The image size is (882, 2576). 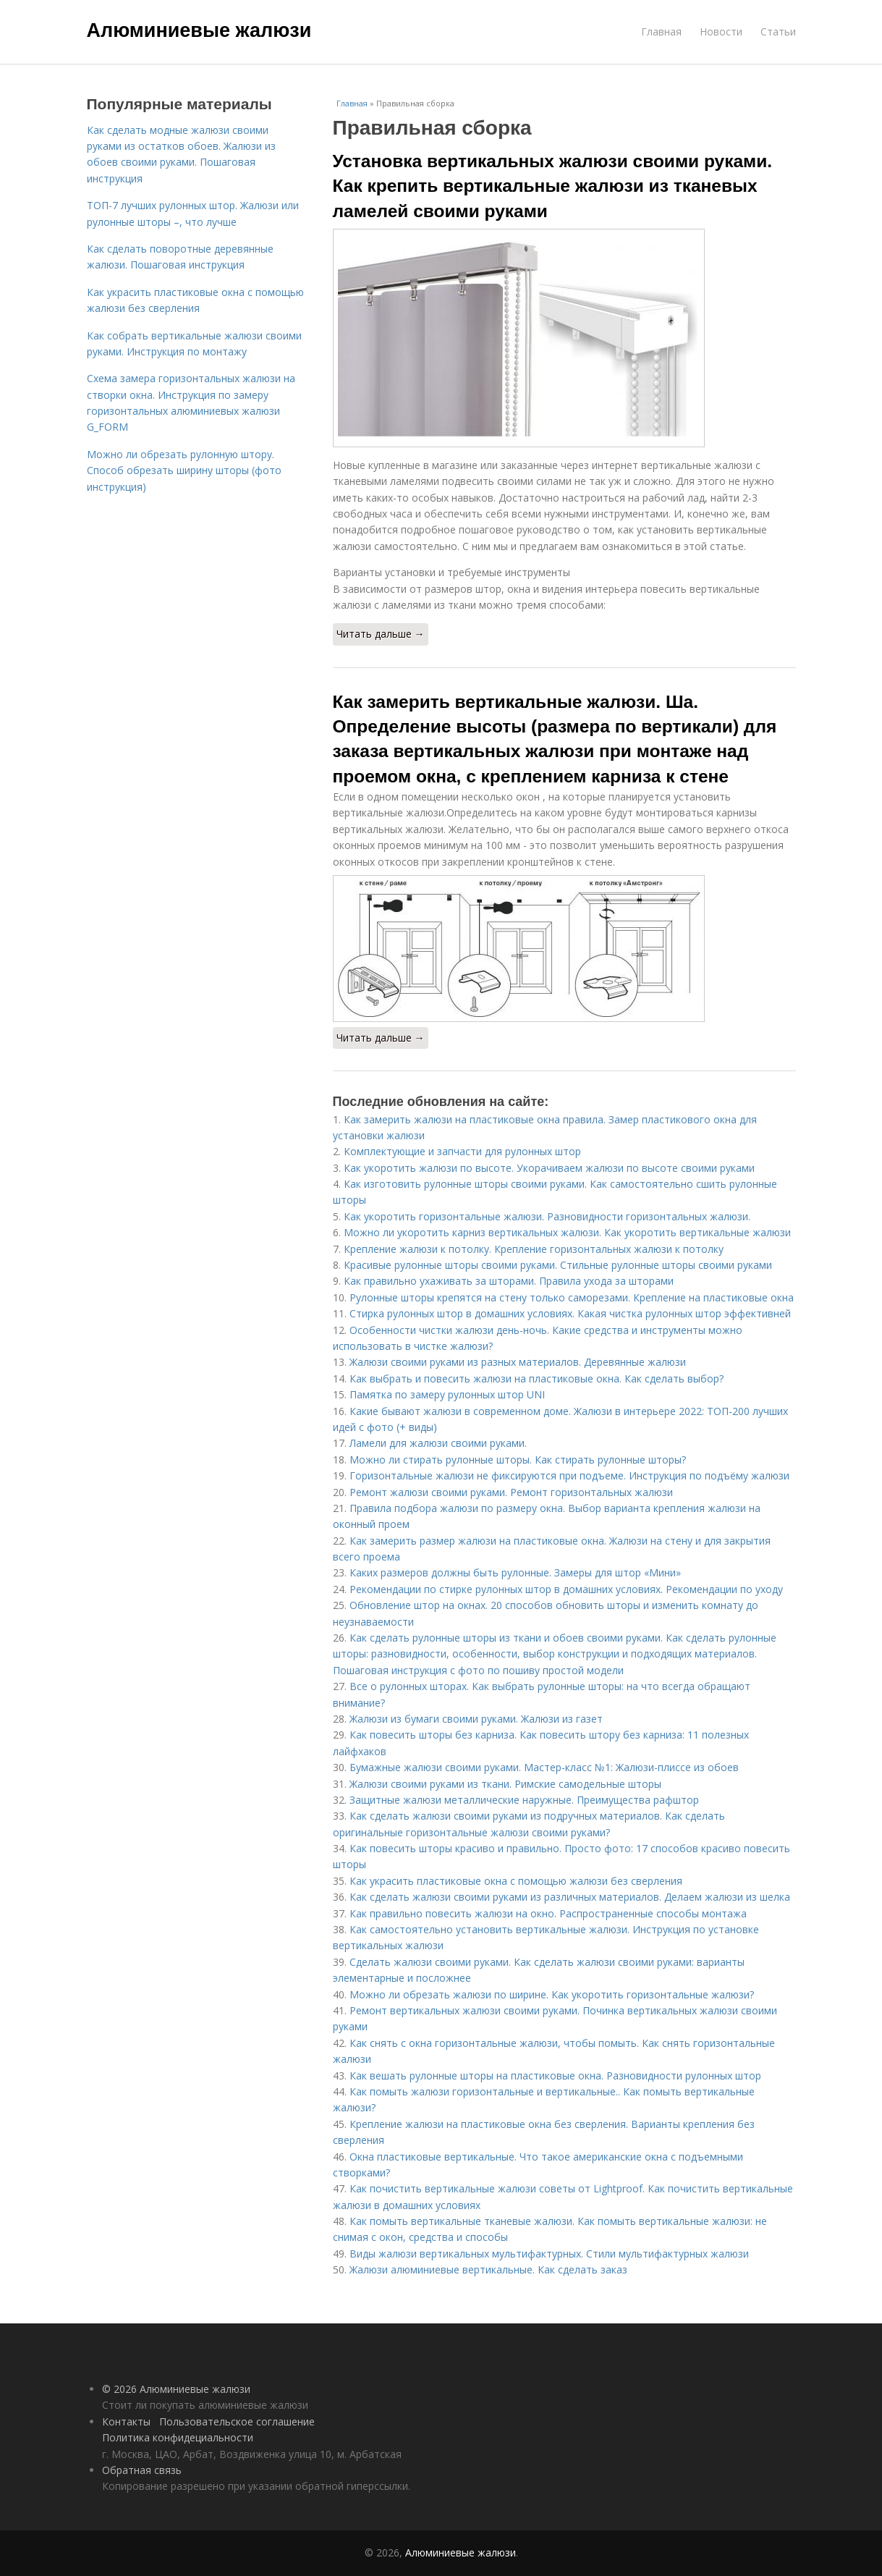 What do you see at coordinates (534, 1249) in the screenshot?
I see `Крепление жалюзи к потолку. Крепление горизонтальных жалюзи к потолку` at bounding box center [534, 1249].